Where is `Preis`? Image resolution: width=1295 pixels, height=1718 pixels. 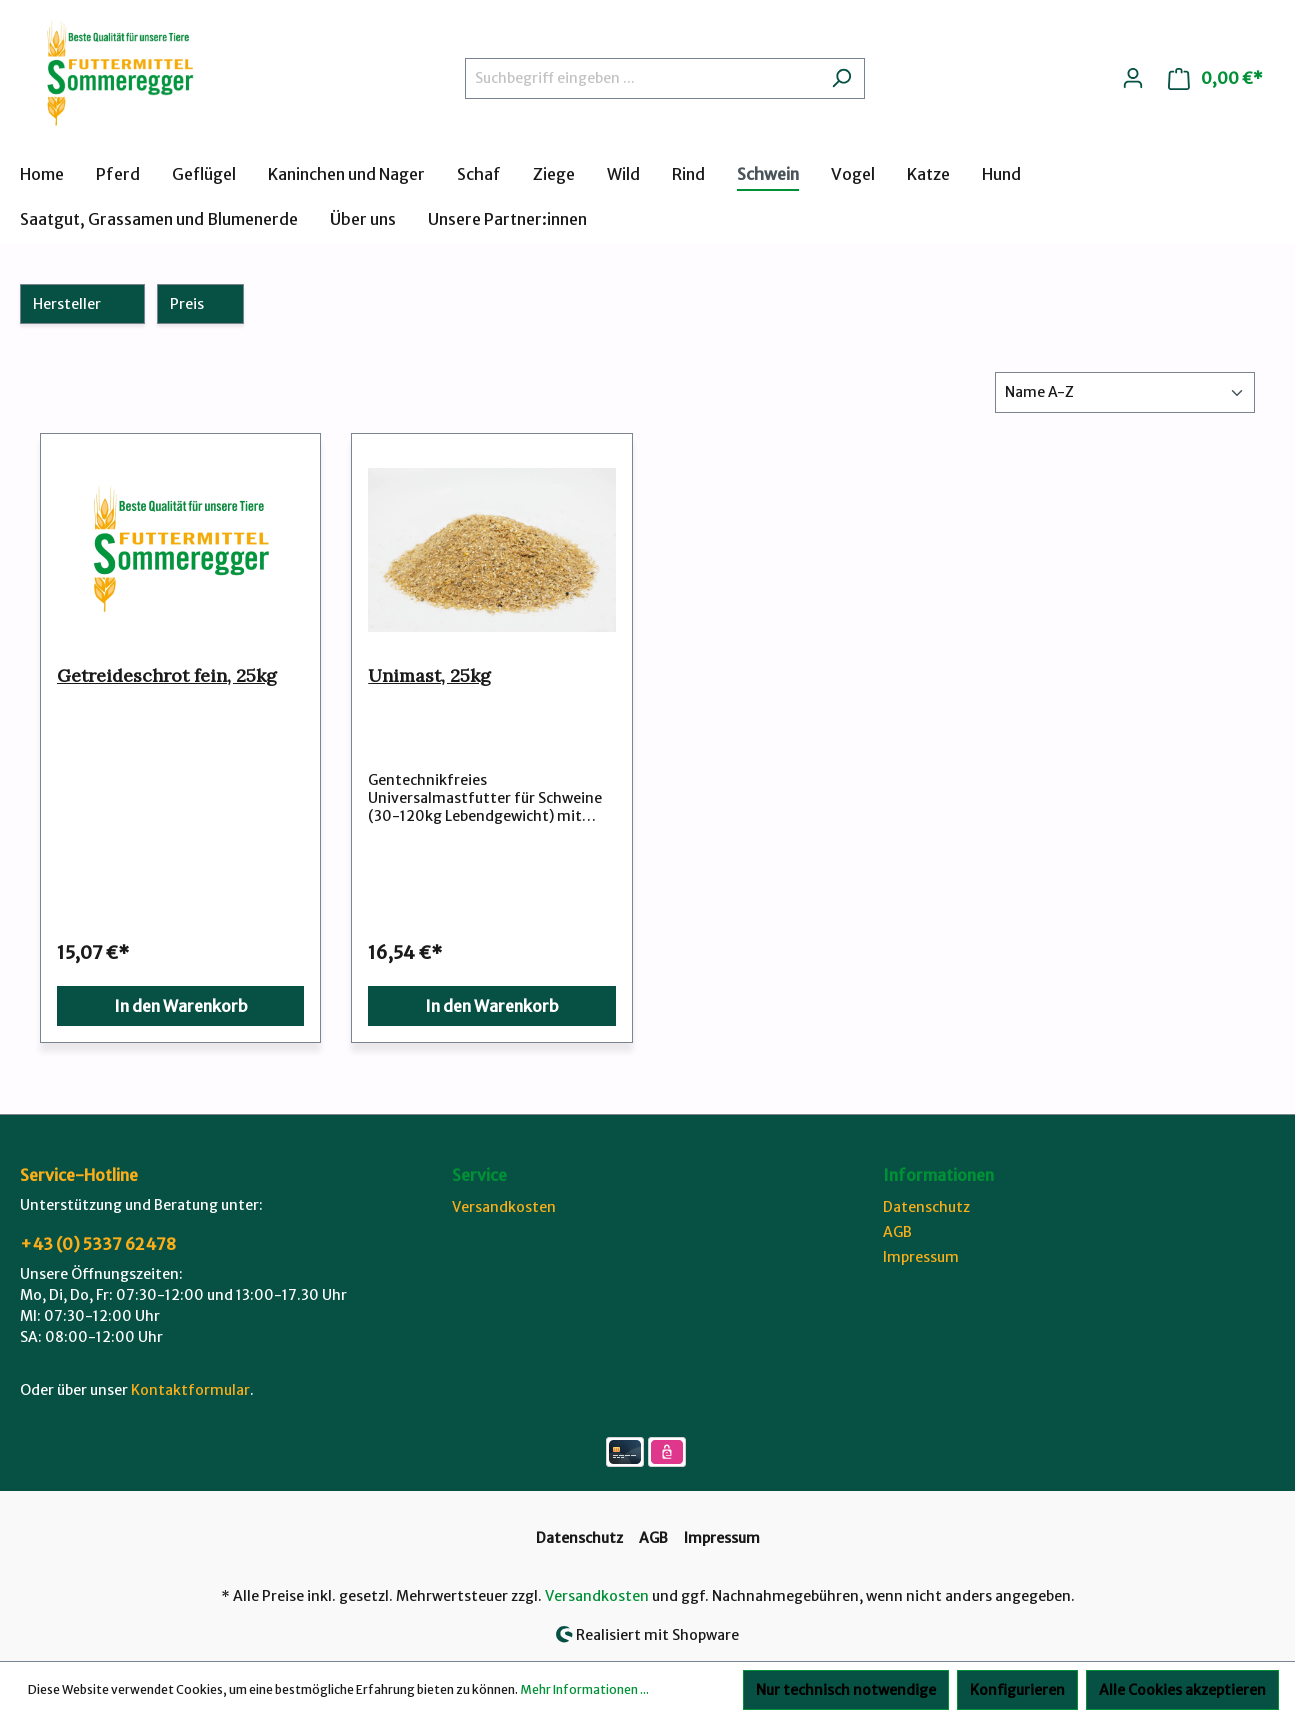 Preis is located at coordinates (201, 303).